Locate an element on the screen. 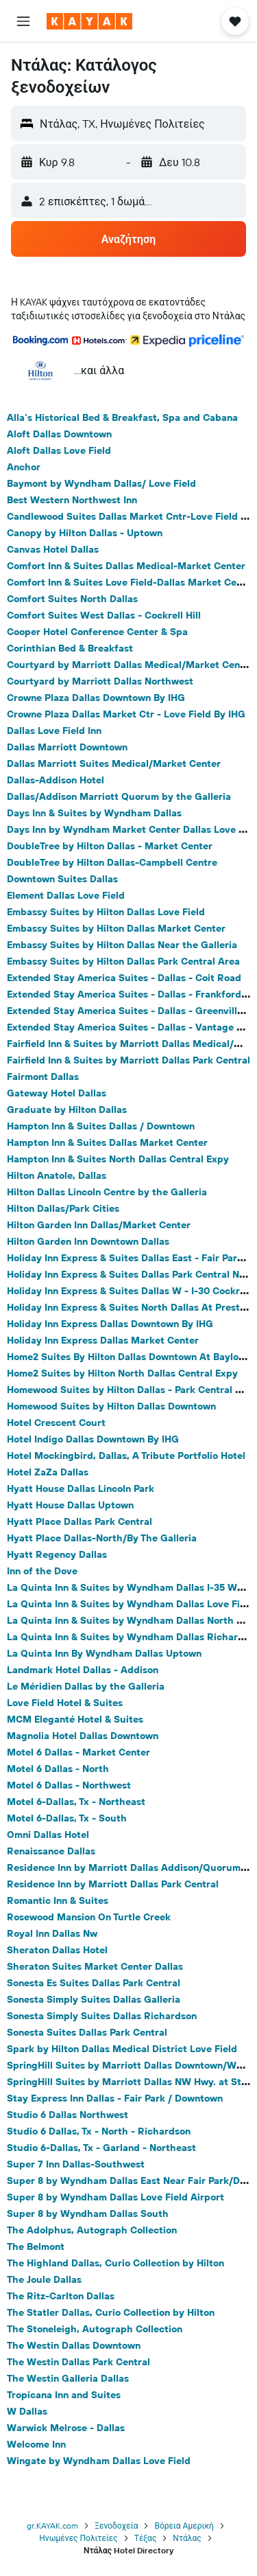 The image size is (257, 2576). Sonesta Es Suites Dallas Park Central is located at coordinates (93, 1983).